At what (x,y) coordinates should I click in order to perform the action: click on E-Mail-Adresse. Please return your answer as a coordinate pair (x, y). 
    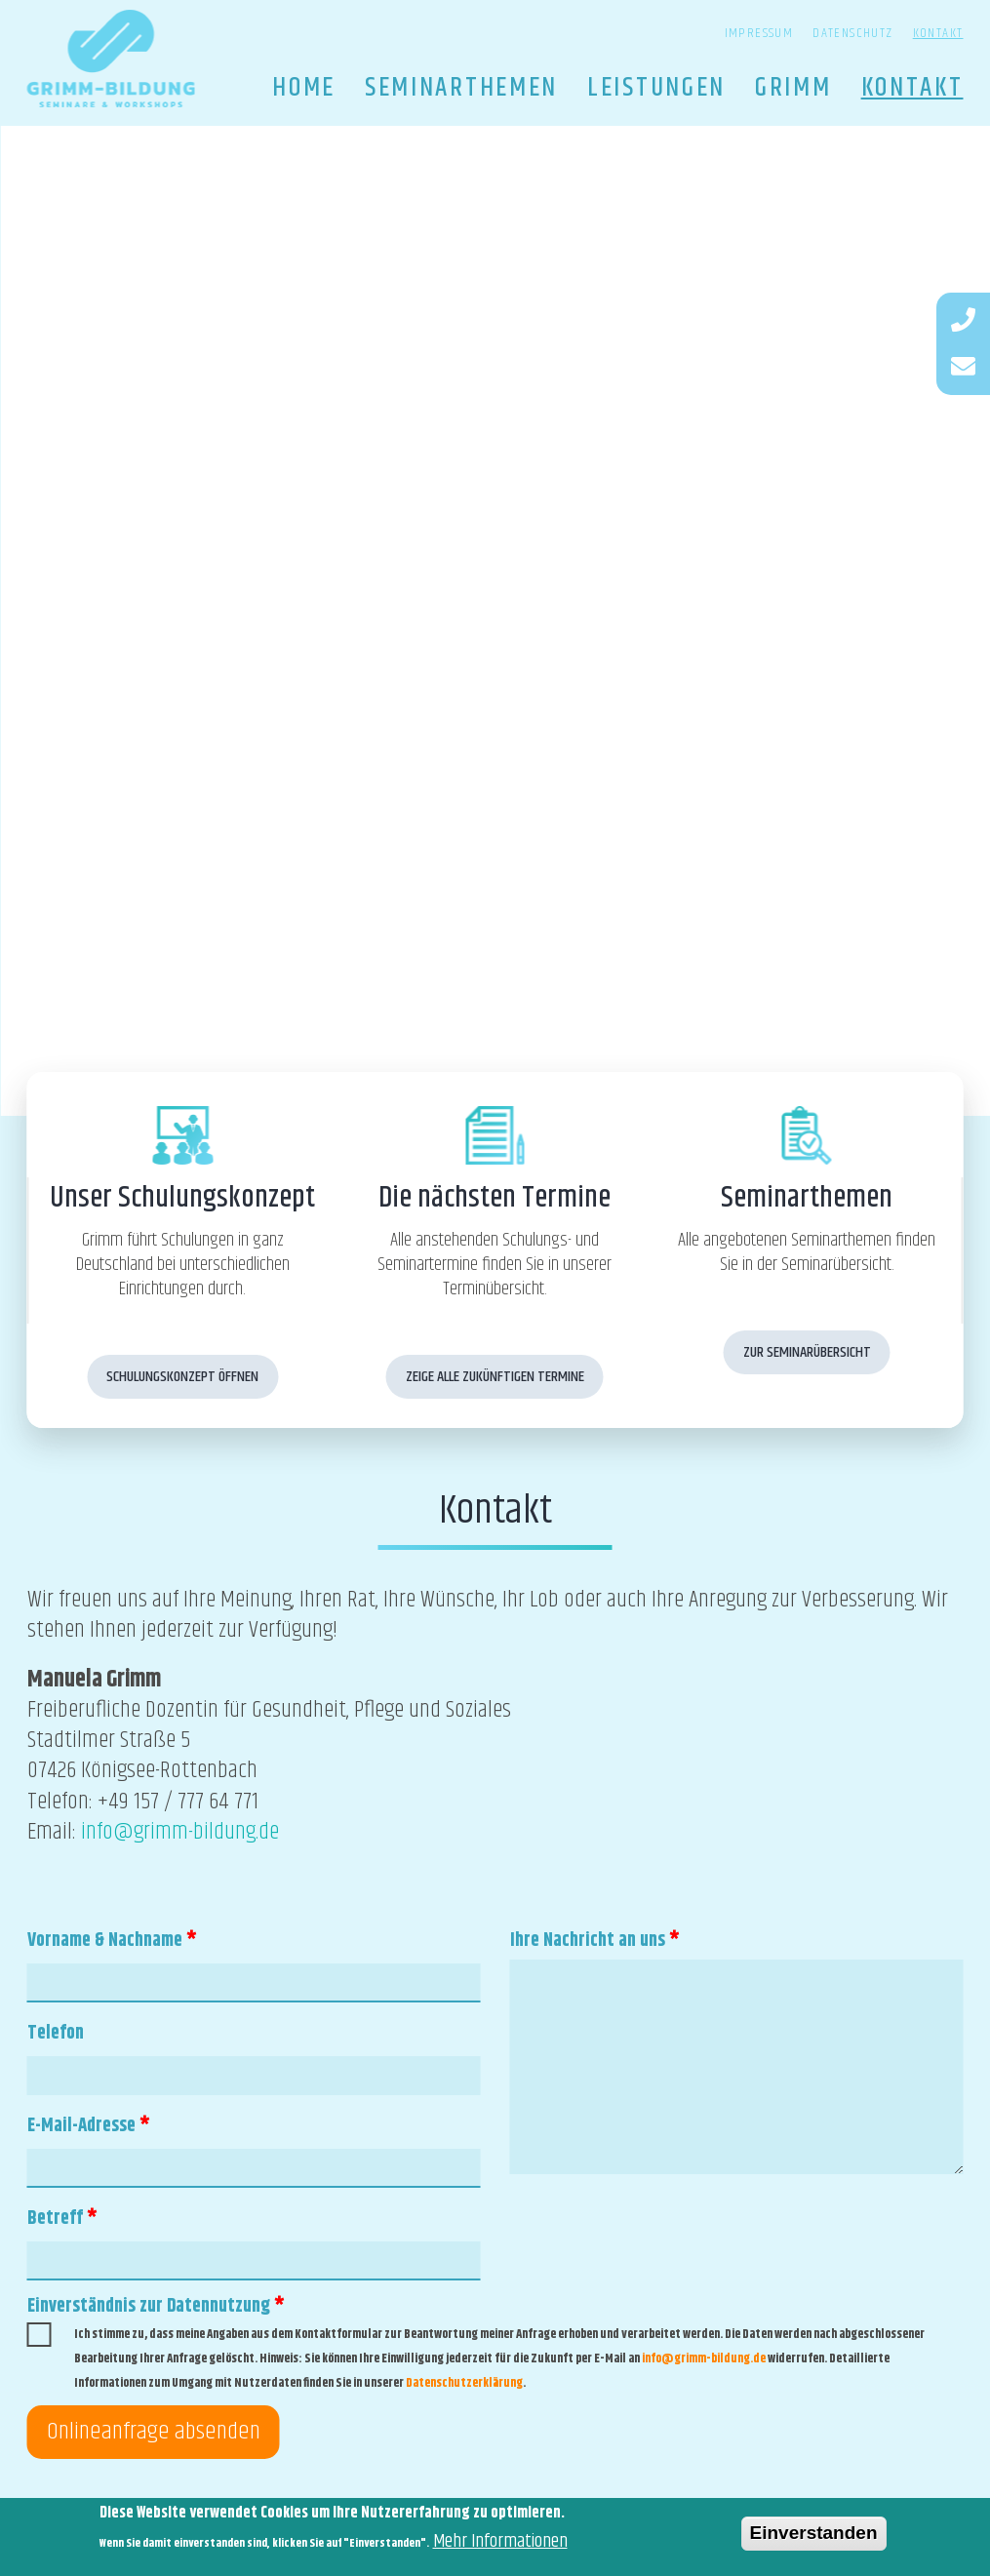
    Looking at the image, I should click on (88, 2126).